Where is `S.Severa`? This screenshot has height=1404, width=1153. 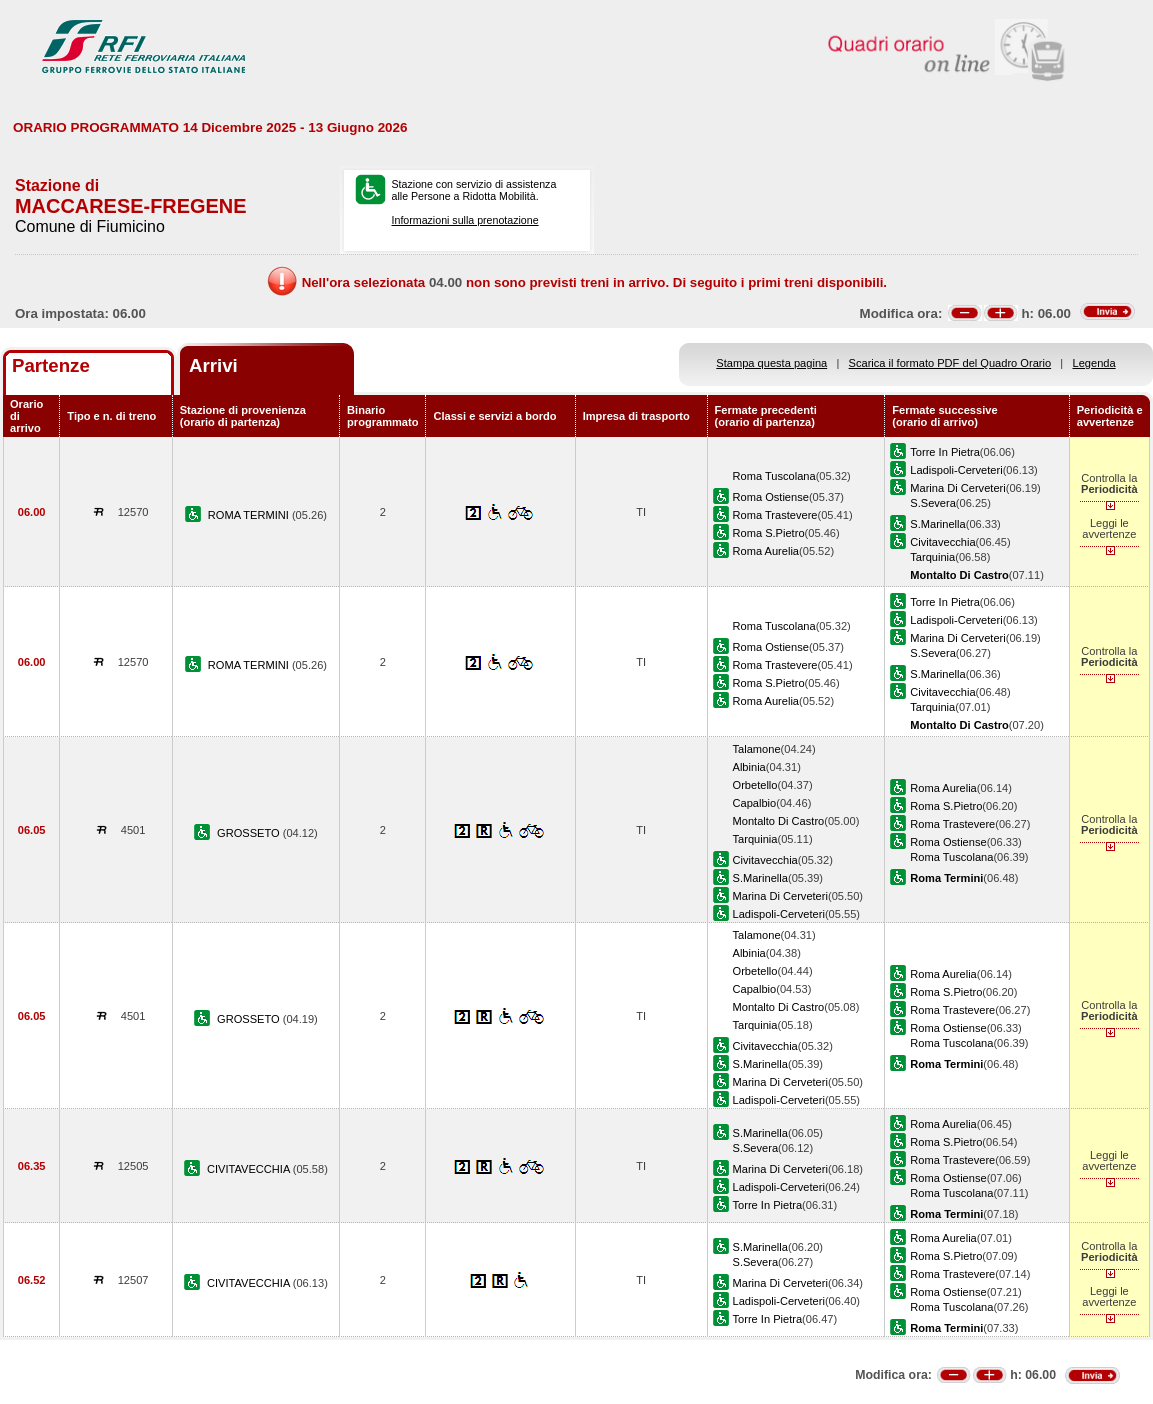
S.Severa is located at coordinates (933, 503).